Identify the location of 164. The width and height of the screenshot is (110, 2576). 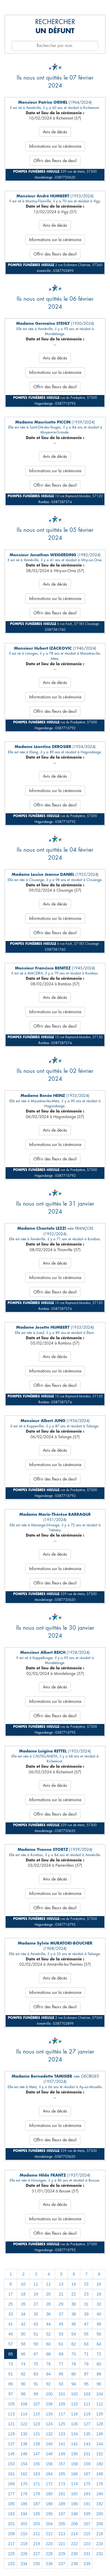
(49, 2473).